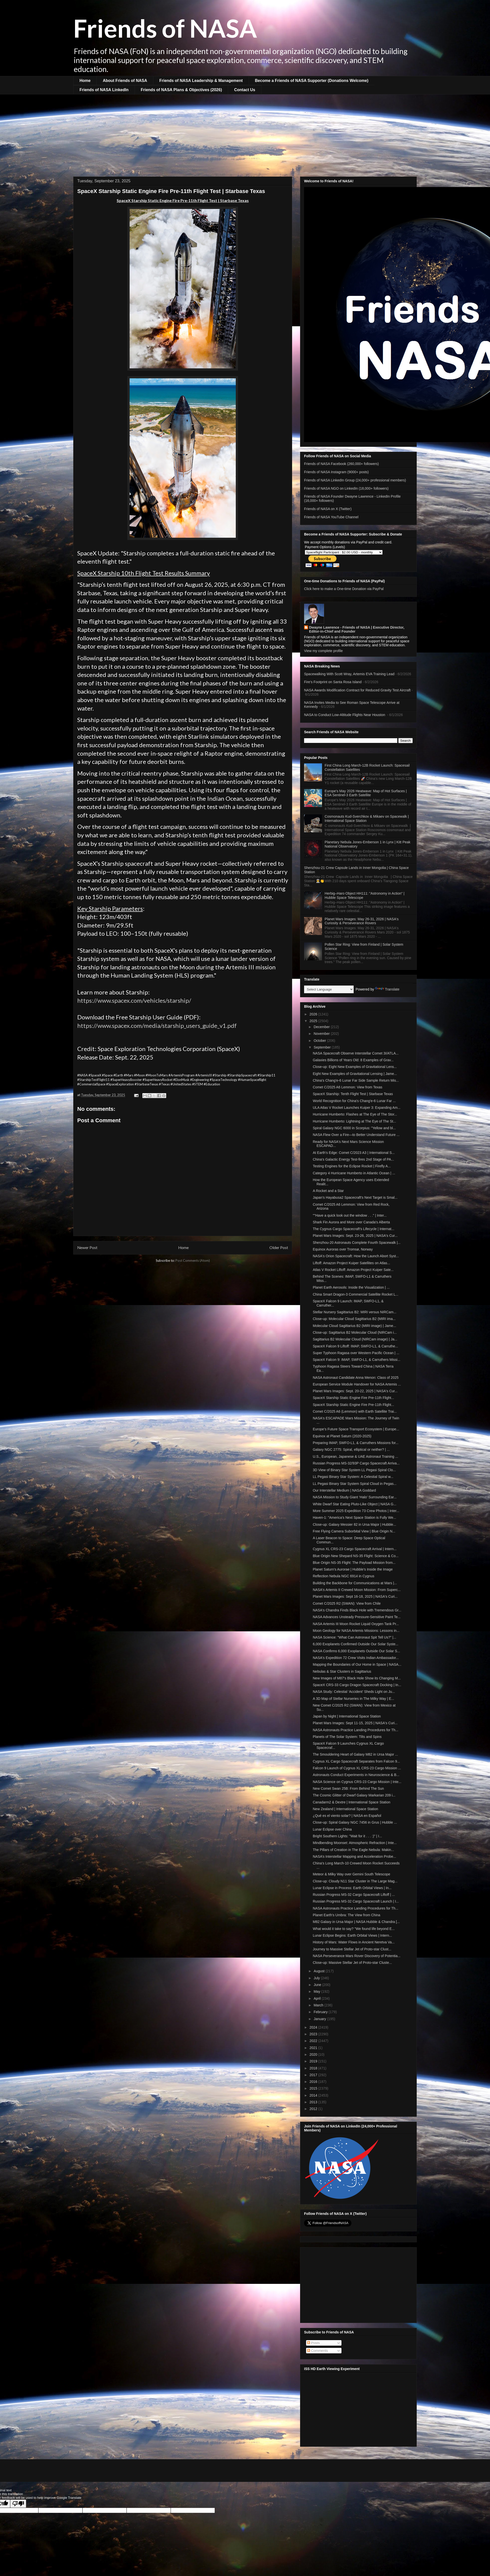 The height and width of the screenshot is (2576, 490). What do you see at coordinates (344, 1490) in the screenshot?
I see `Our Interstellar Medium | NASA Goddard` at bounding box center [344, 1490].